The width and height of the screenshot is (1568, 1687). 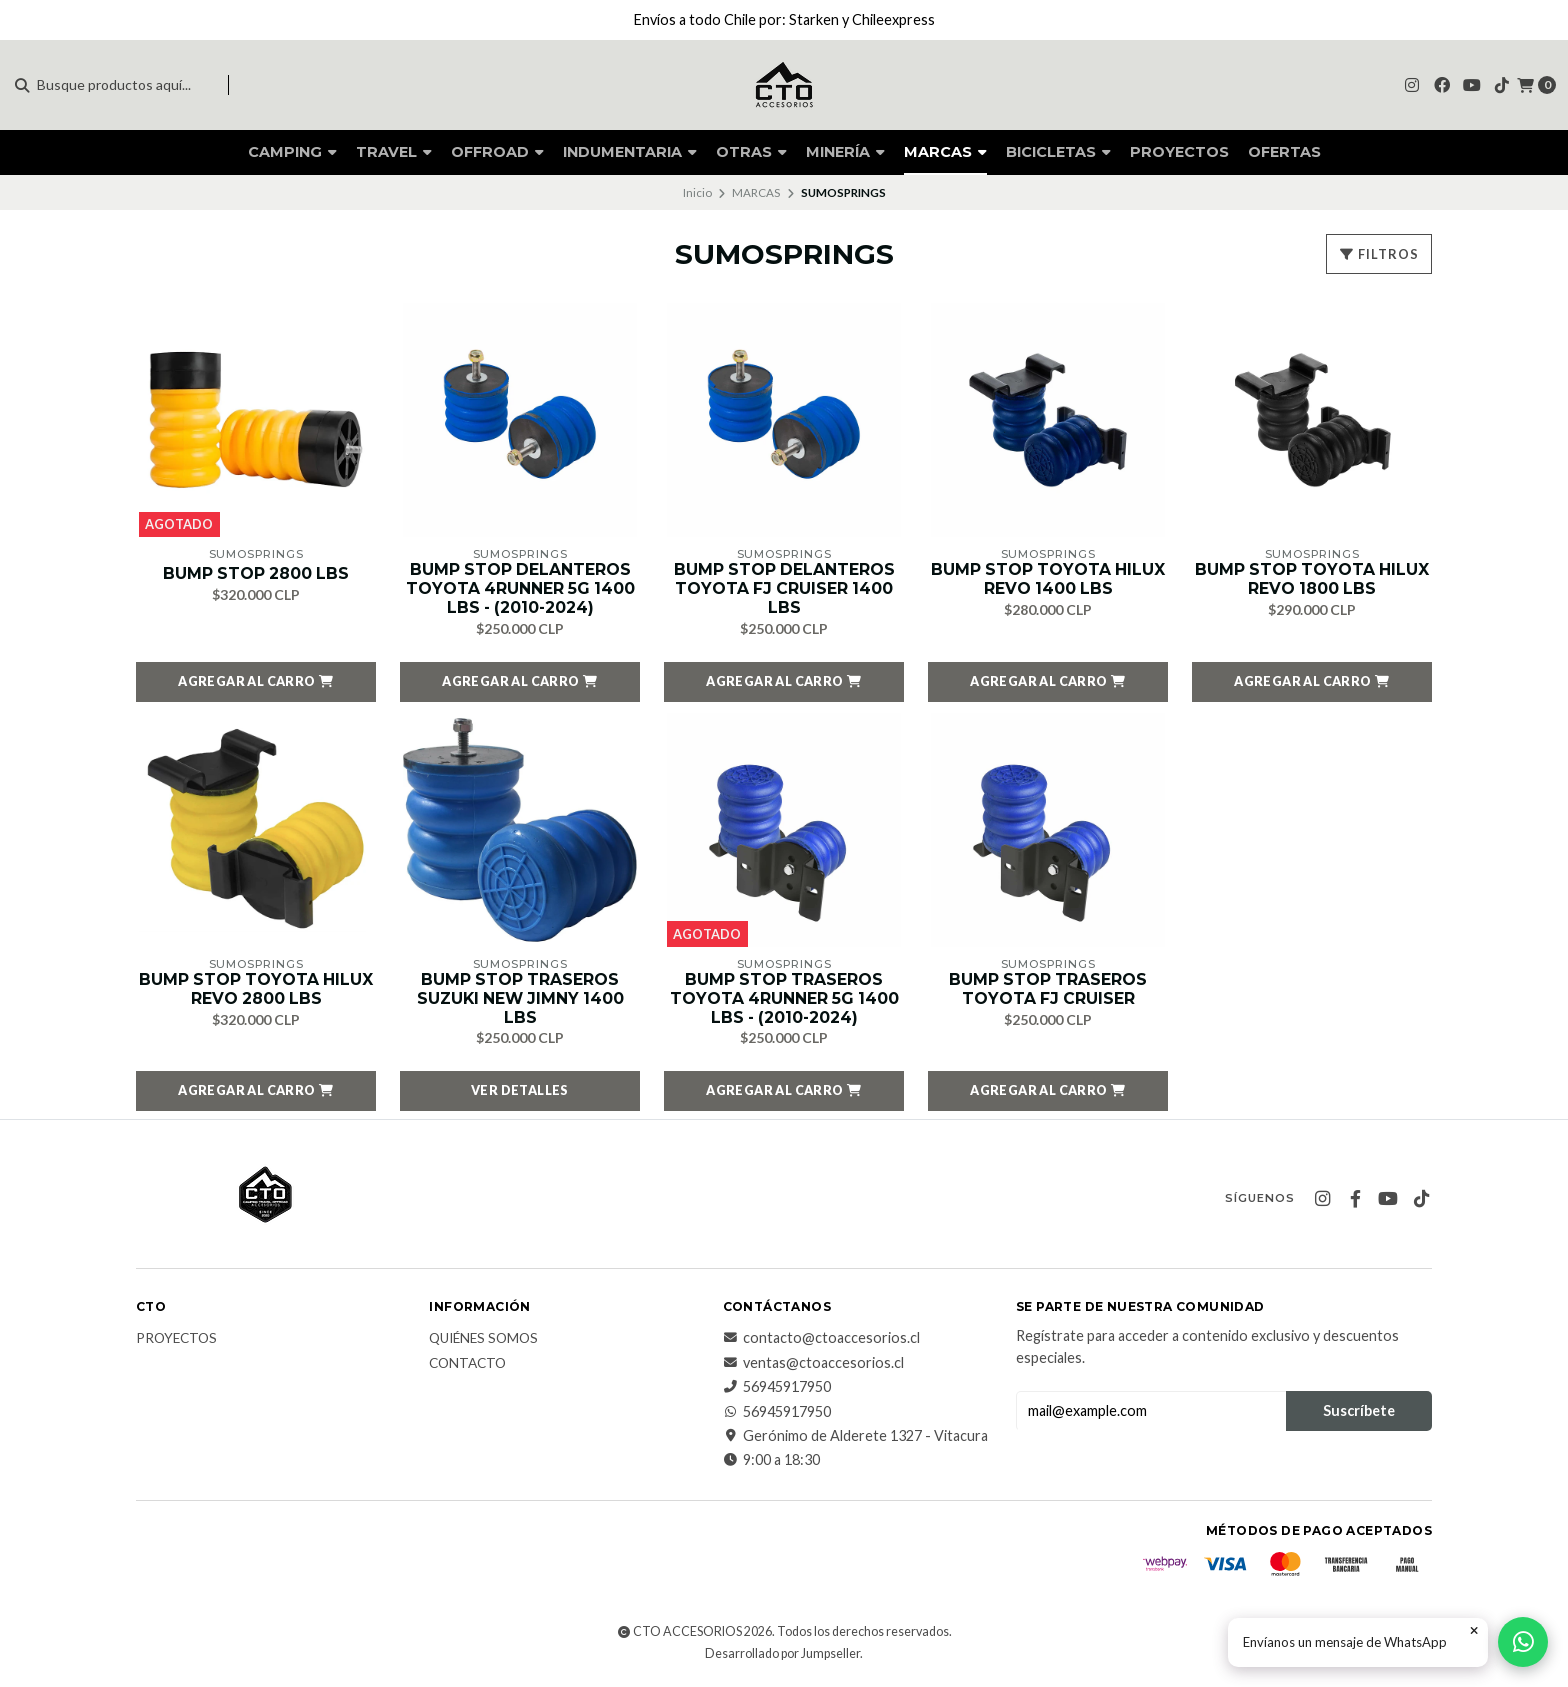 What do you see at coordinates (256, 991) in the screenshot?
I see `BUMP STOP TOYOTA HILUX REVO 2800 LBS` at bounding box center [256, 991].